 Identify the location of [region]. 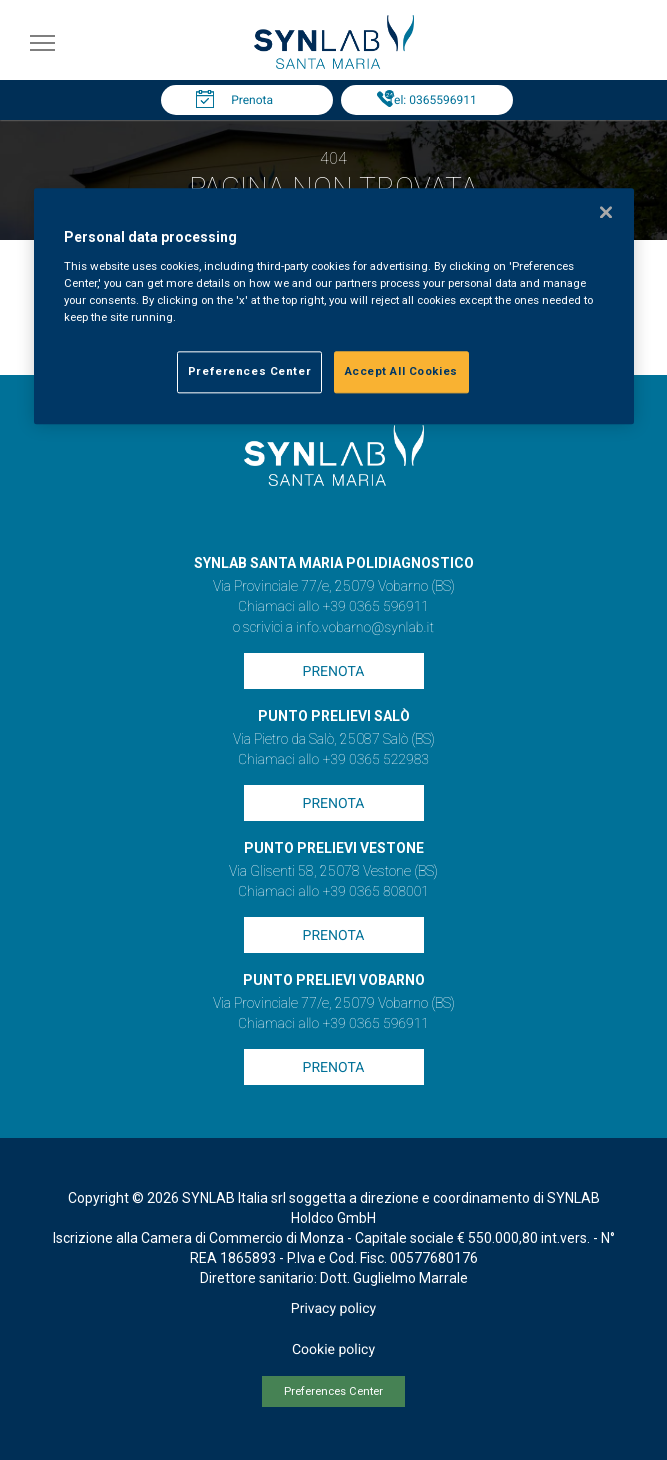
(334, 306).